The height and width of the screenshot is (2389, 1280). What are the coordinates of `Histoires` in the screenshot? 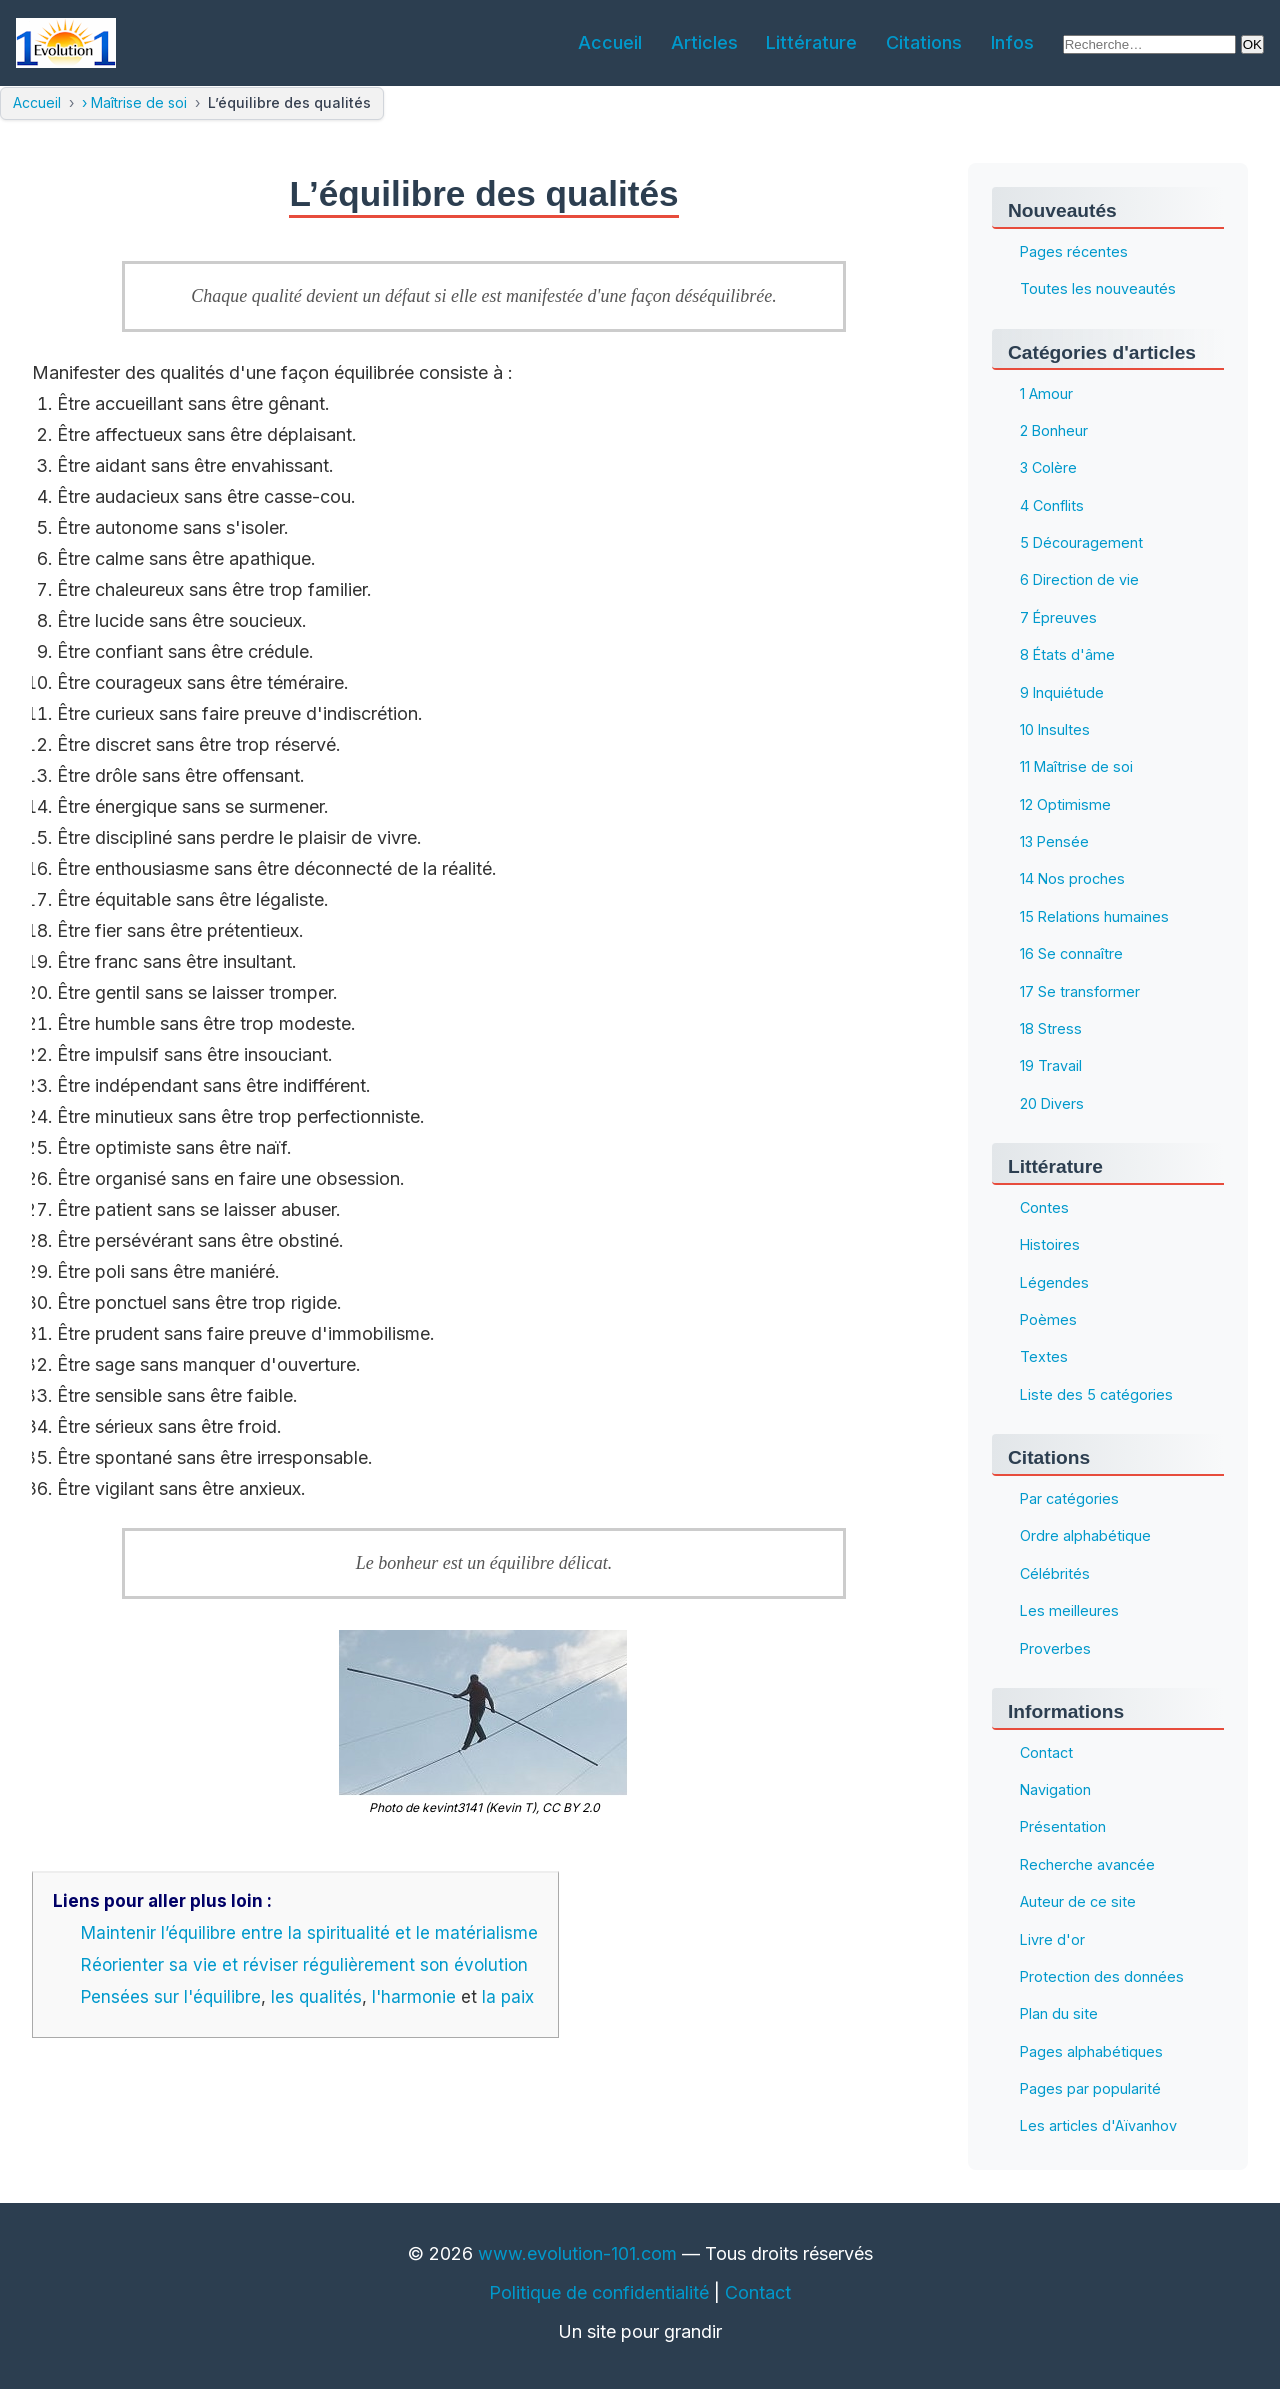 It's located at (1050, 1245).